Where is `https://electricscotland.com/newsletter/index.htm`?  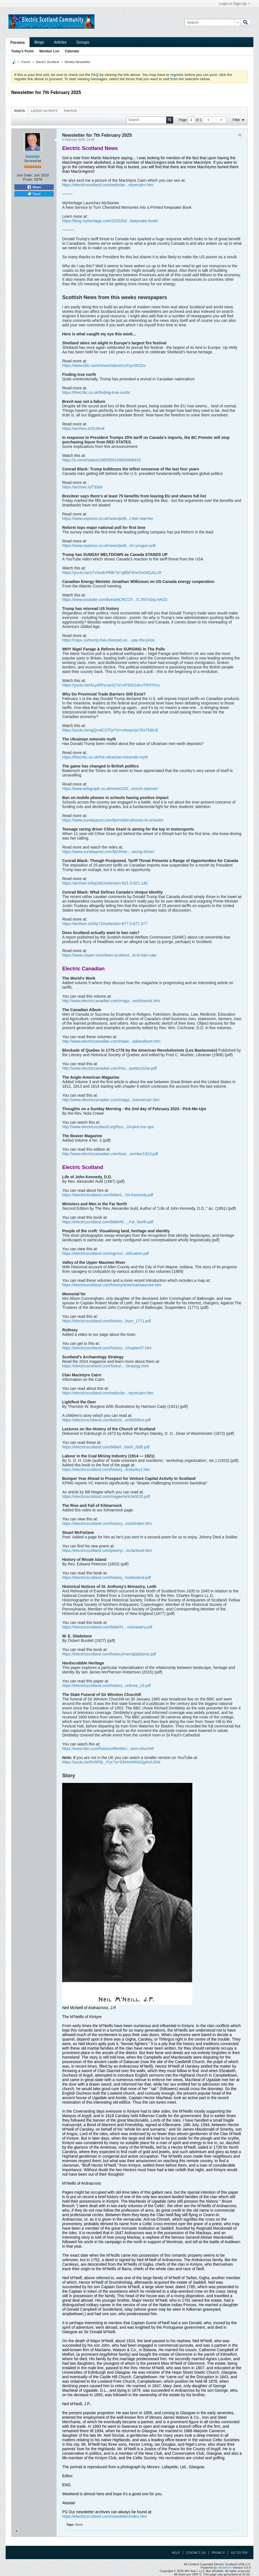 https://electricscotland.com/newsletter/index.htm is located at coordinates (104, 2516).